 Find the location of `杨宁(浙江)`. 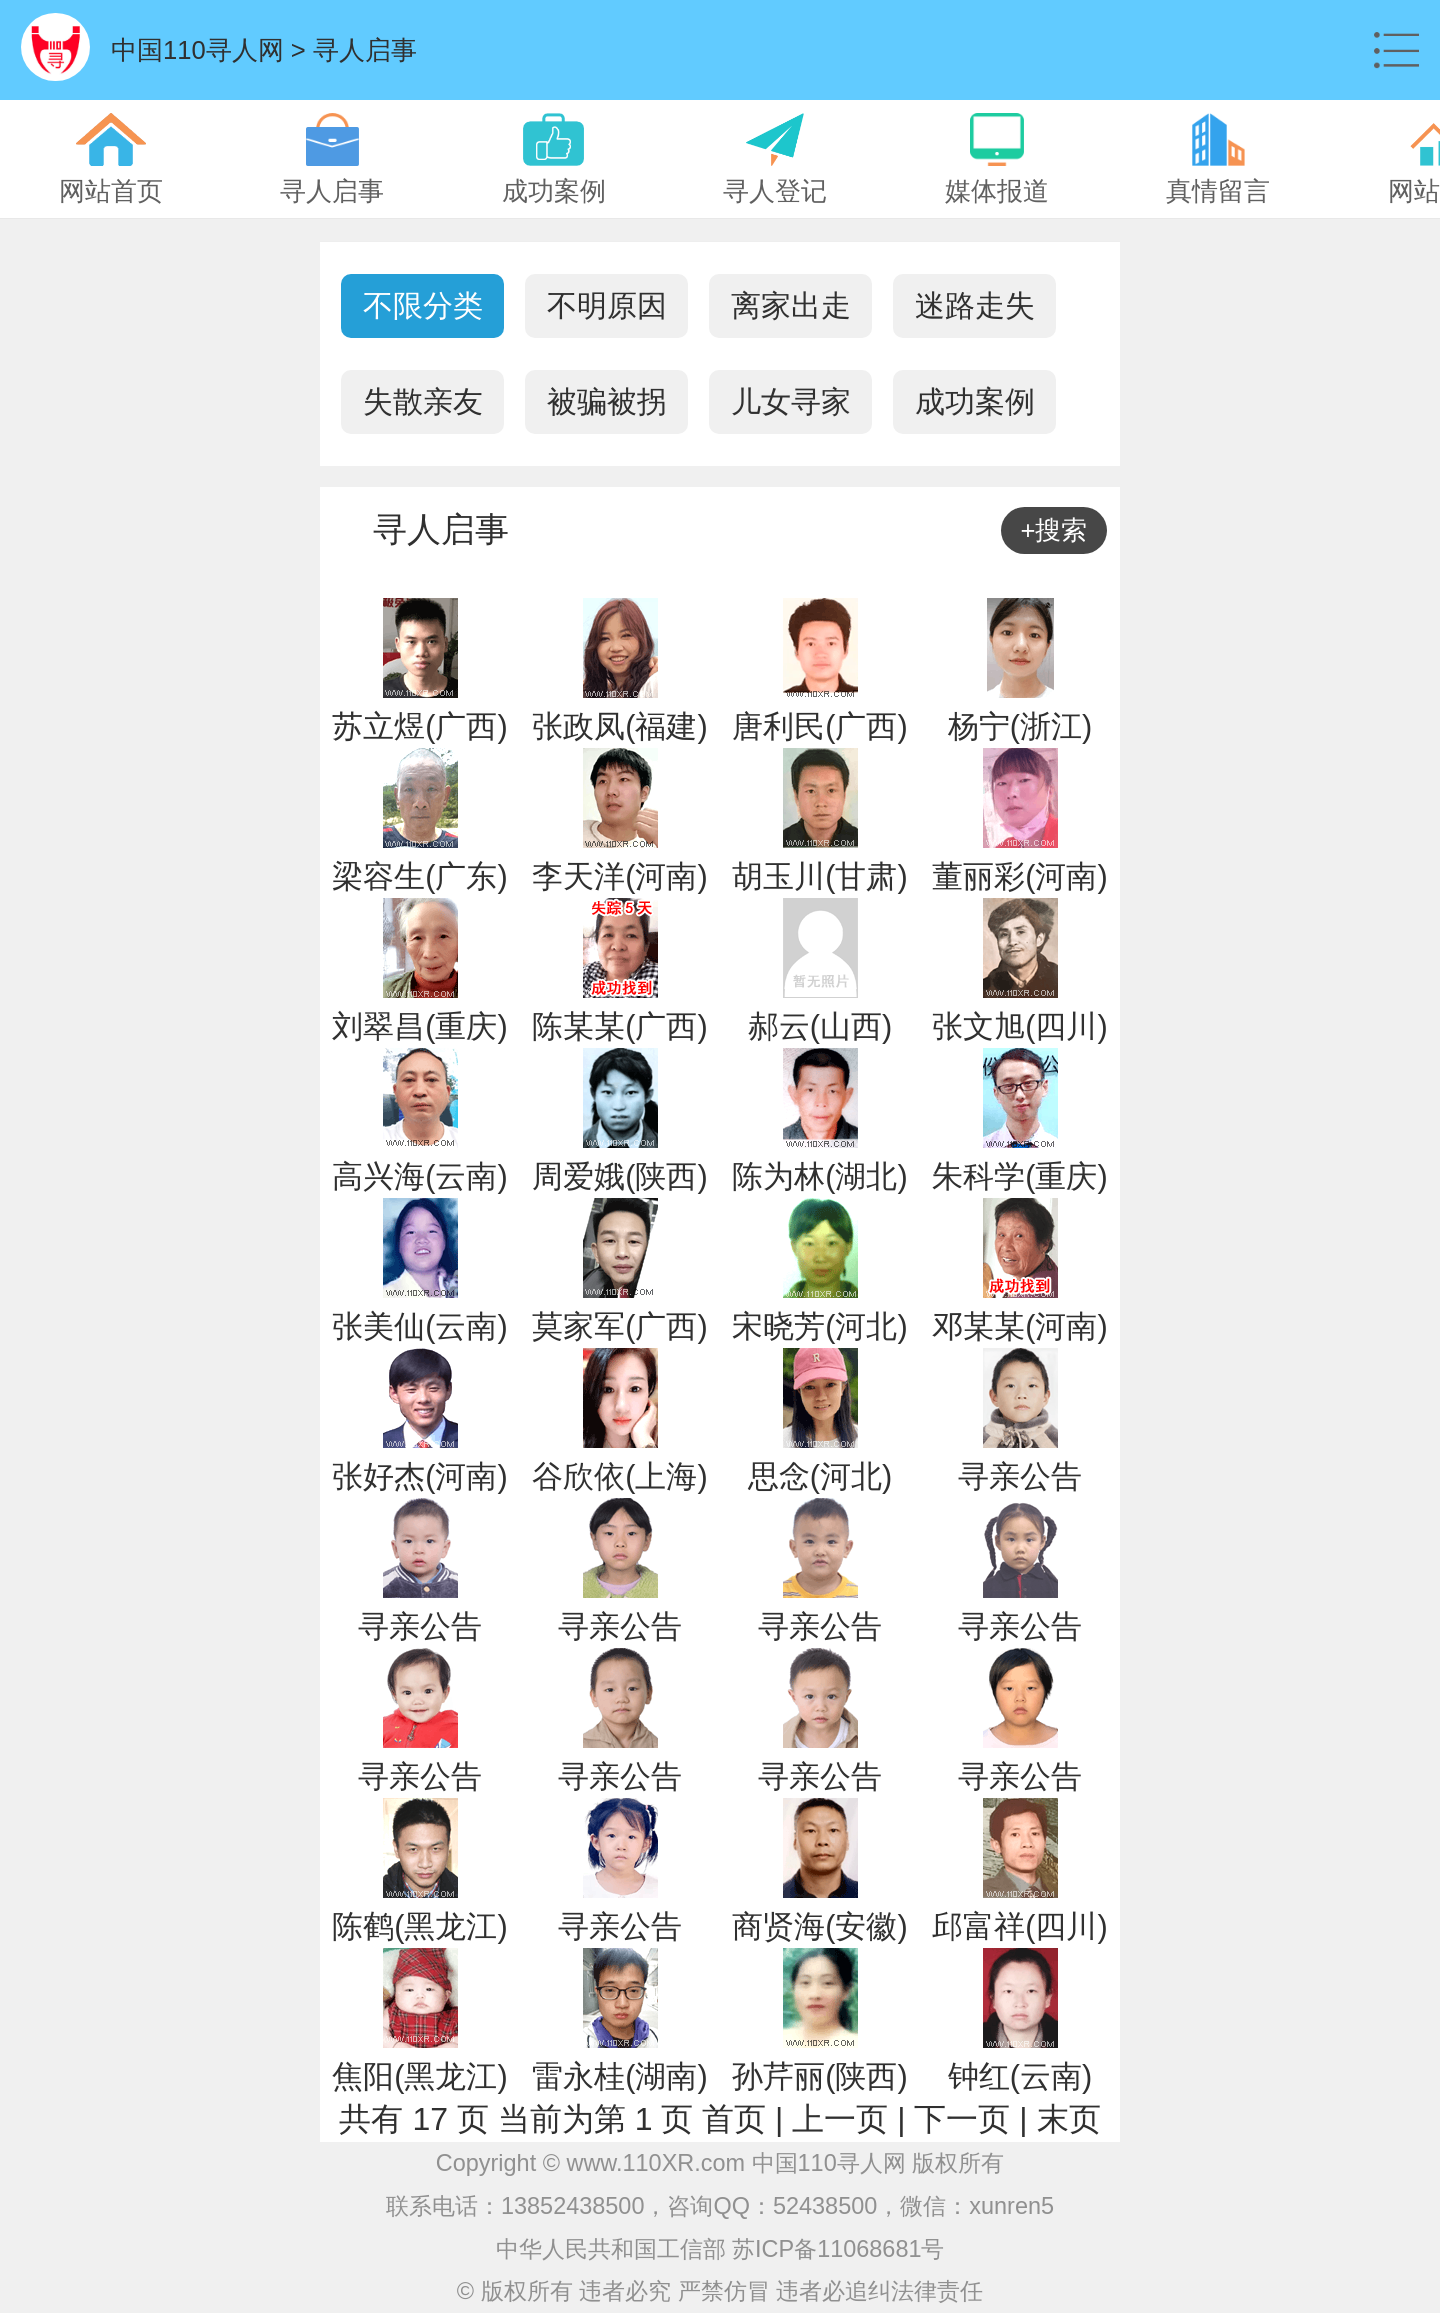

杨宁(浙江) is located at coordinates (1020, 726).